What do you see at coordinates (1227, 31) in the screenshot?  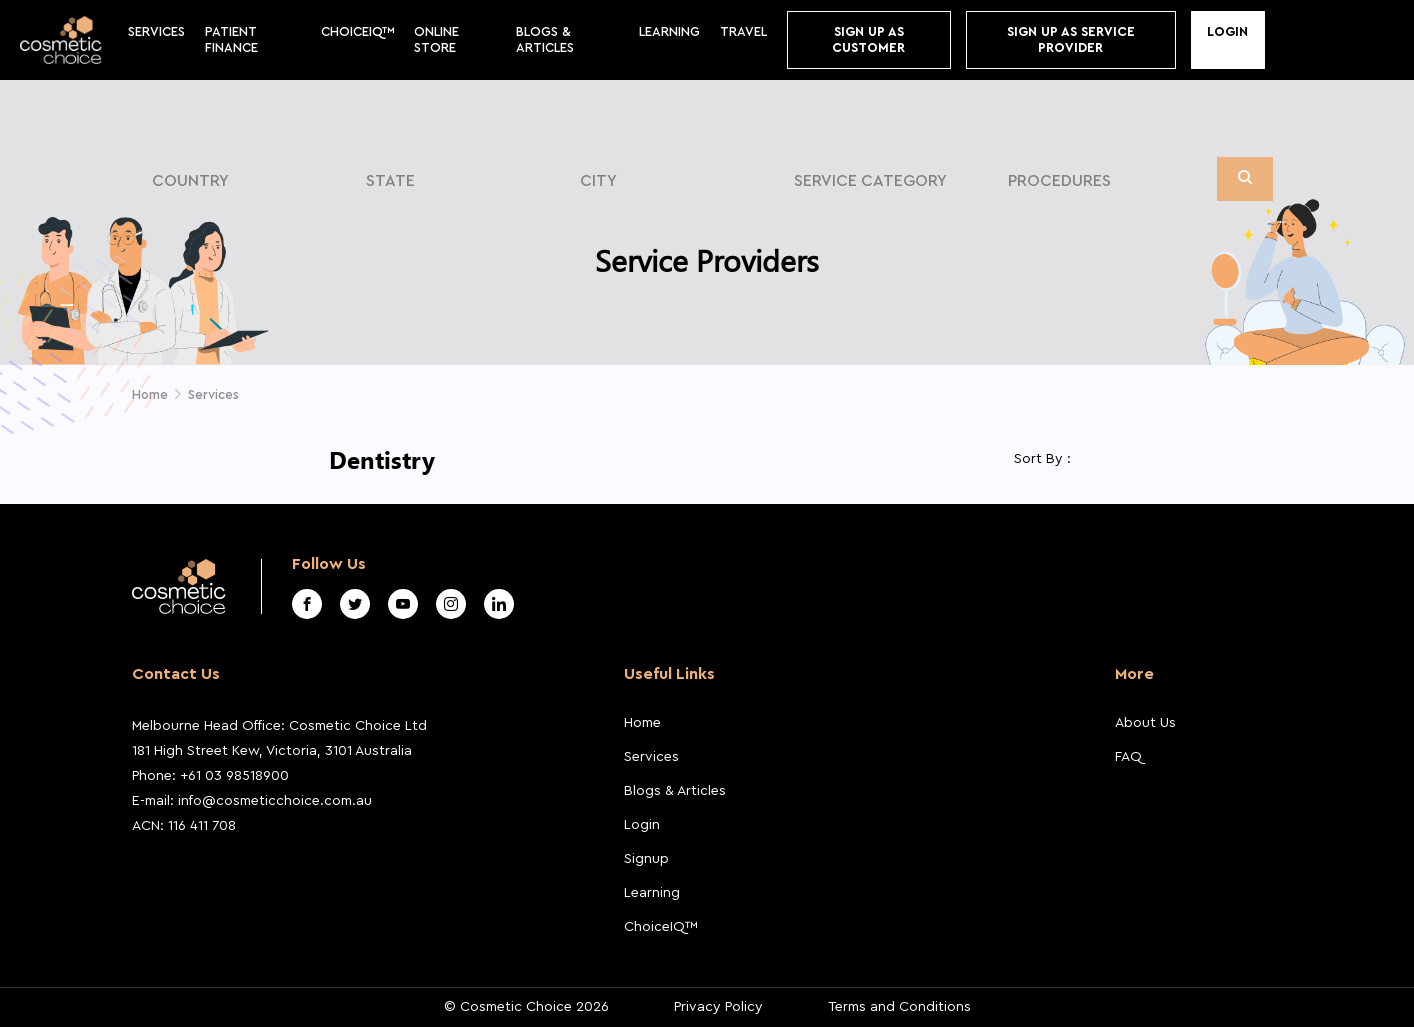 I see `Login` at bounding box center [1227, 31].